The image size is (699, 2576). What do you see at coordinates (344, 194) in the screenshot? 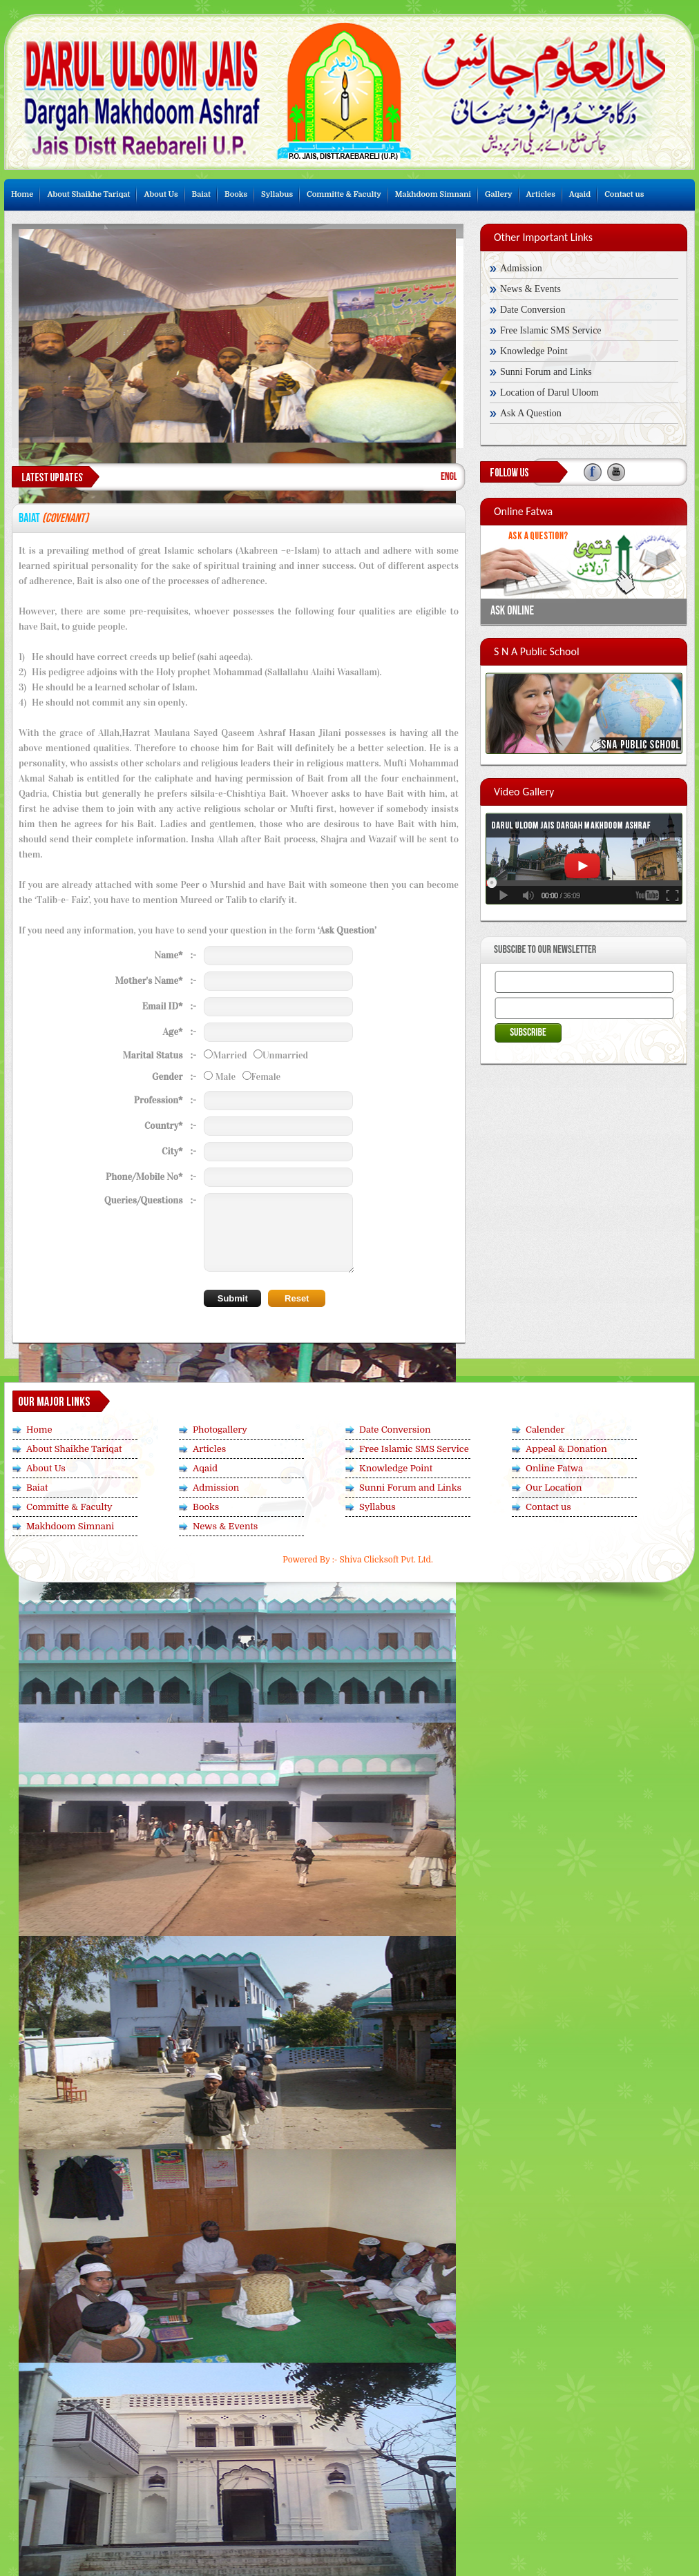
I see `Committe & Faculty` at bounding box center [344, 194].